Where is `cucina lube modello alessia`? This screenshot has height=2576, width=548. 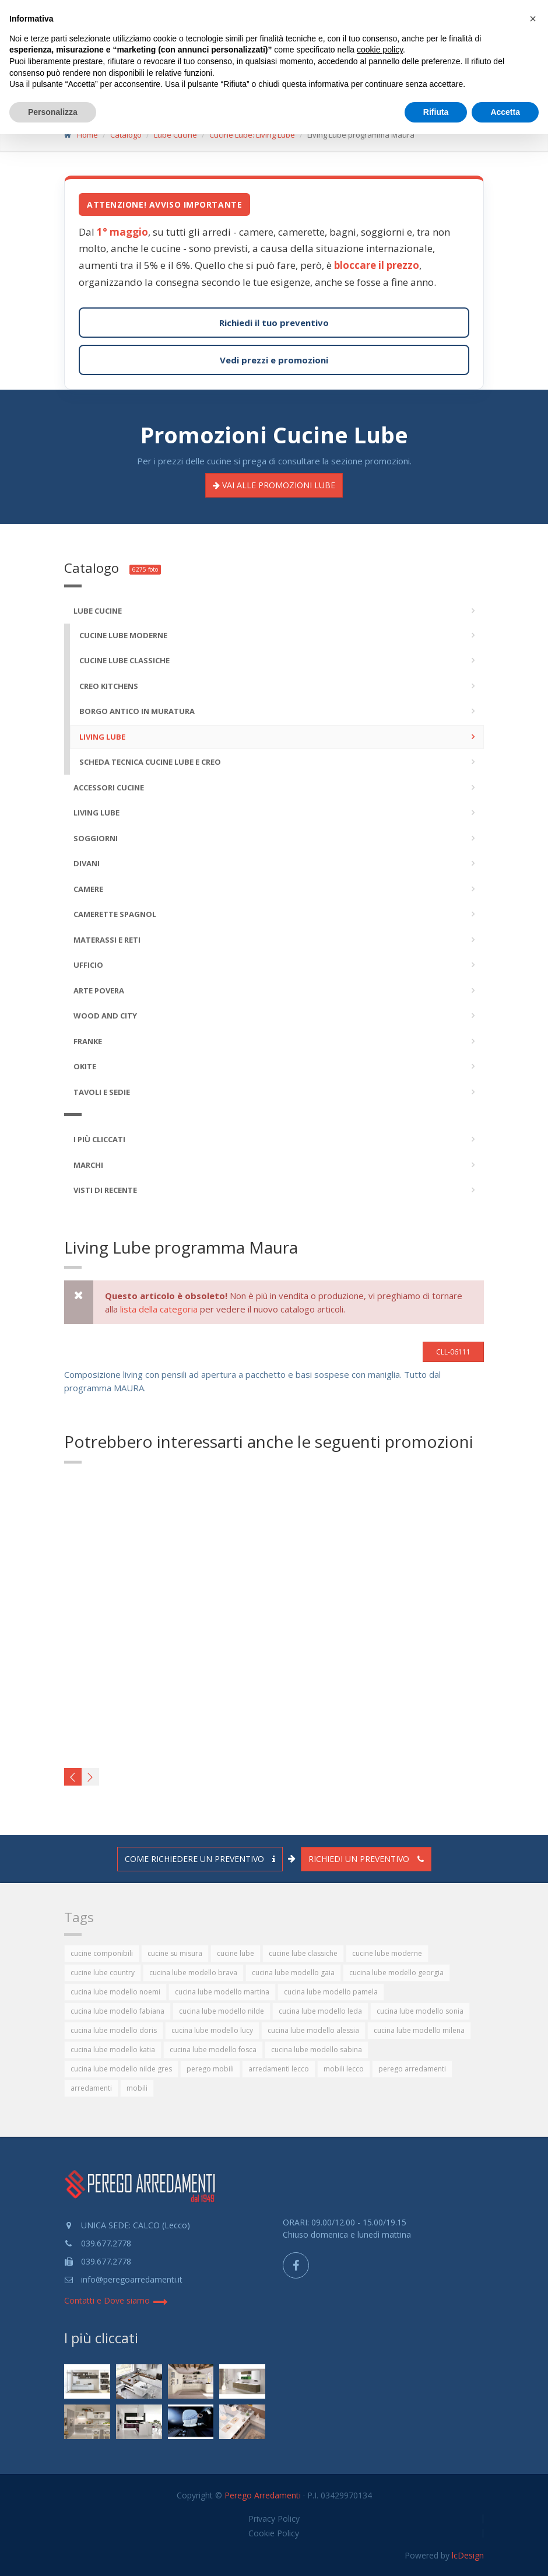
cucina lube modello alessia is located at coordinates (313, 2030).